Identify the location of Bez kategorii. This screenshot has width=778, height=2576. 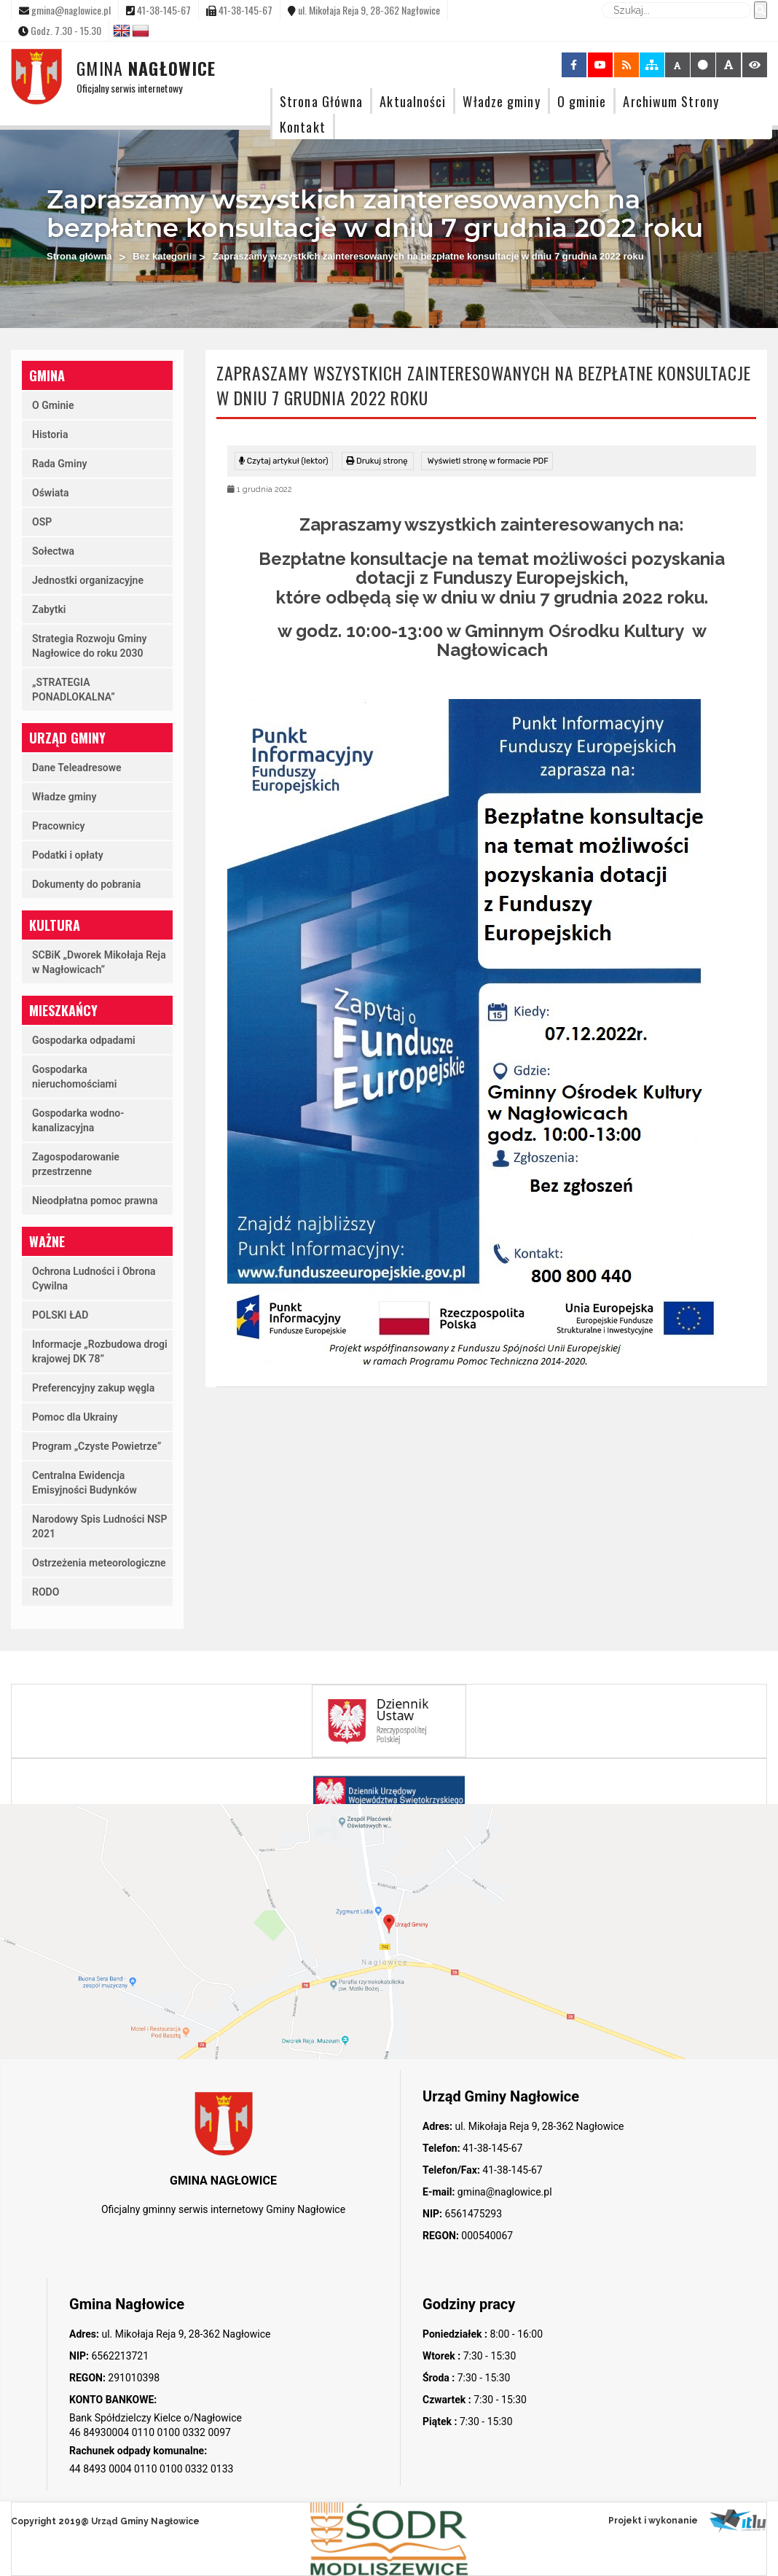
(162, 256).